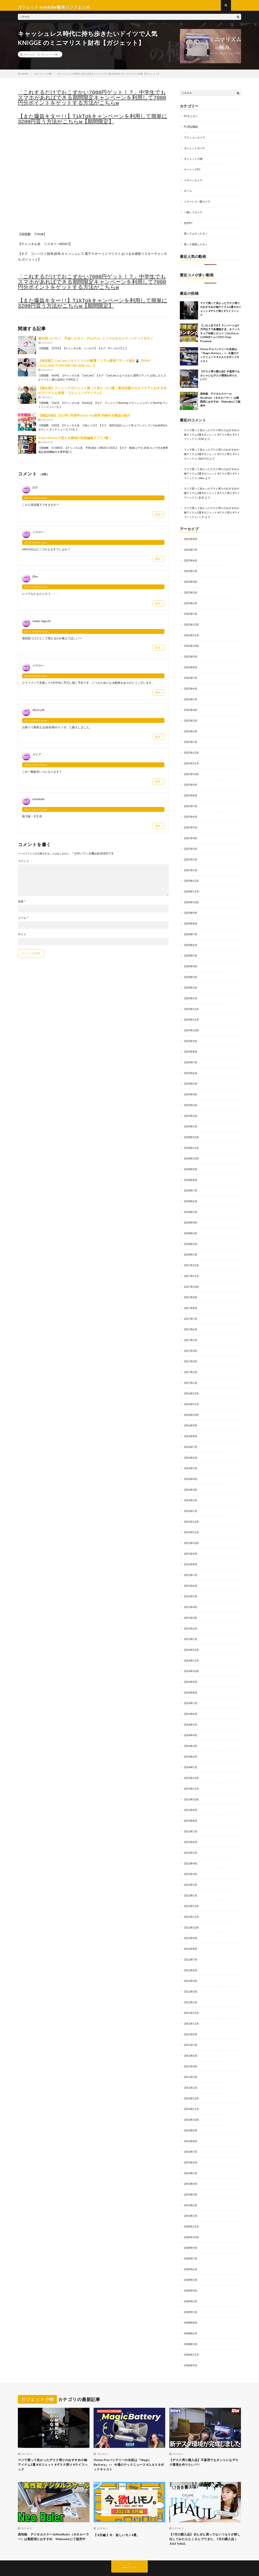  I want to click on 【 8月編 】今、欲しいモノ6選。, so click(121, 2512).